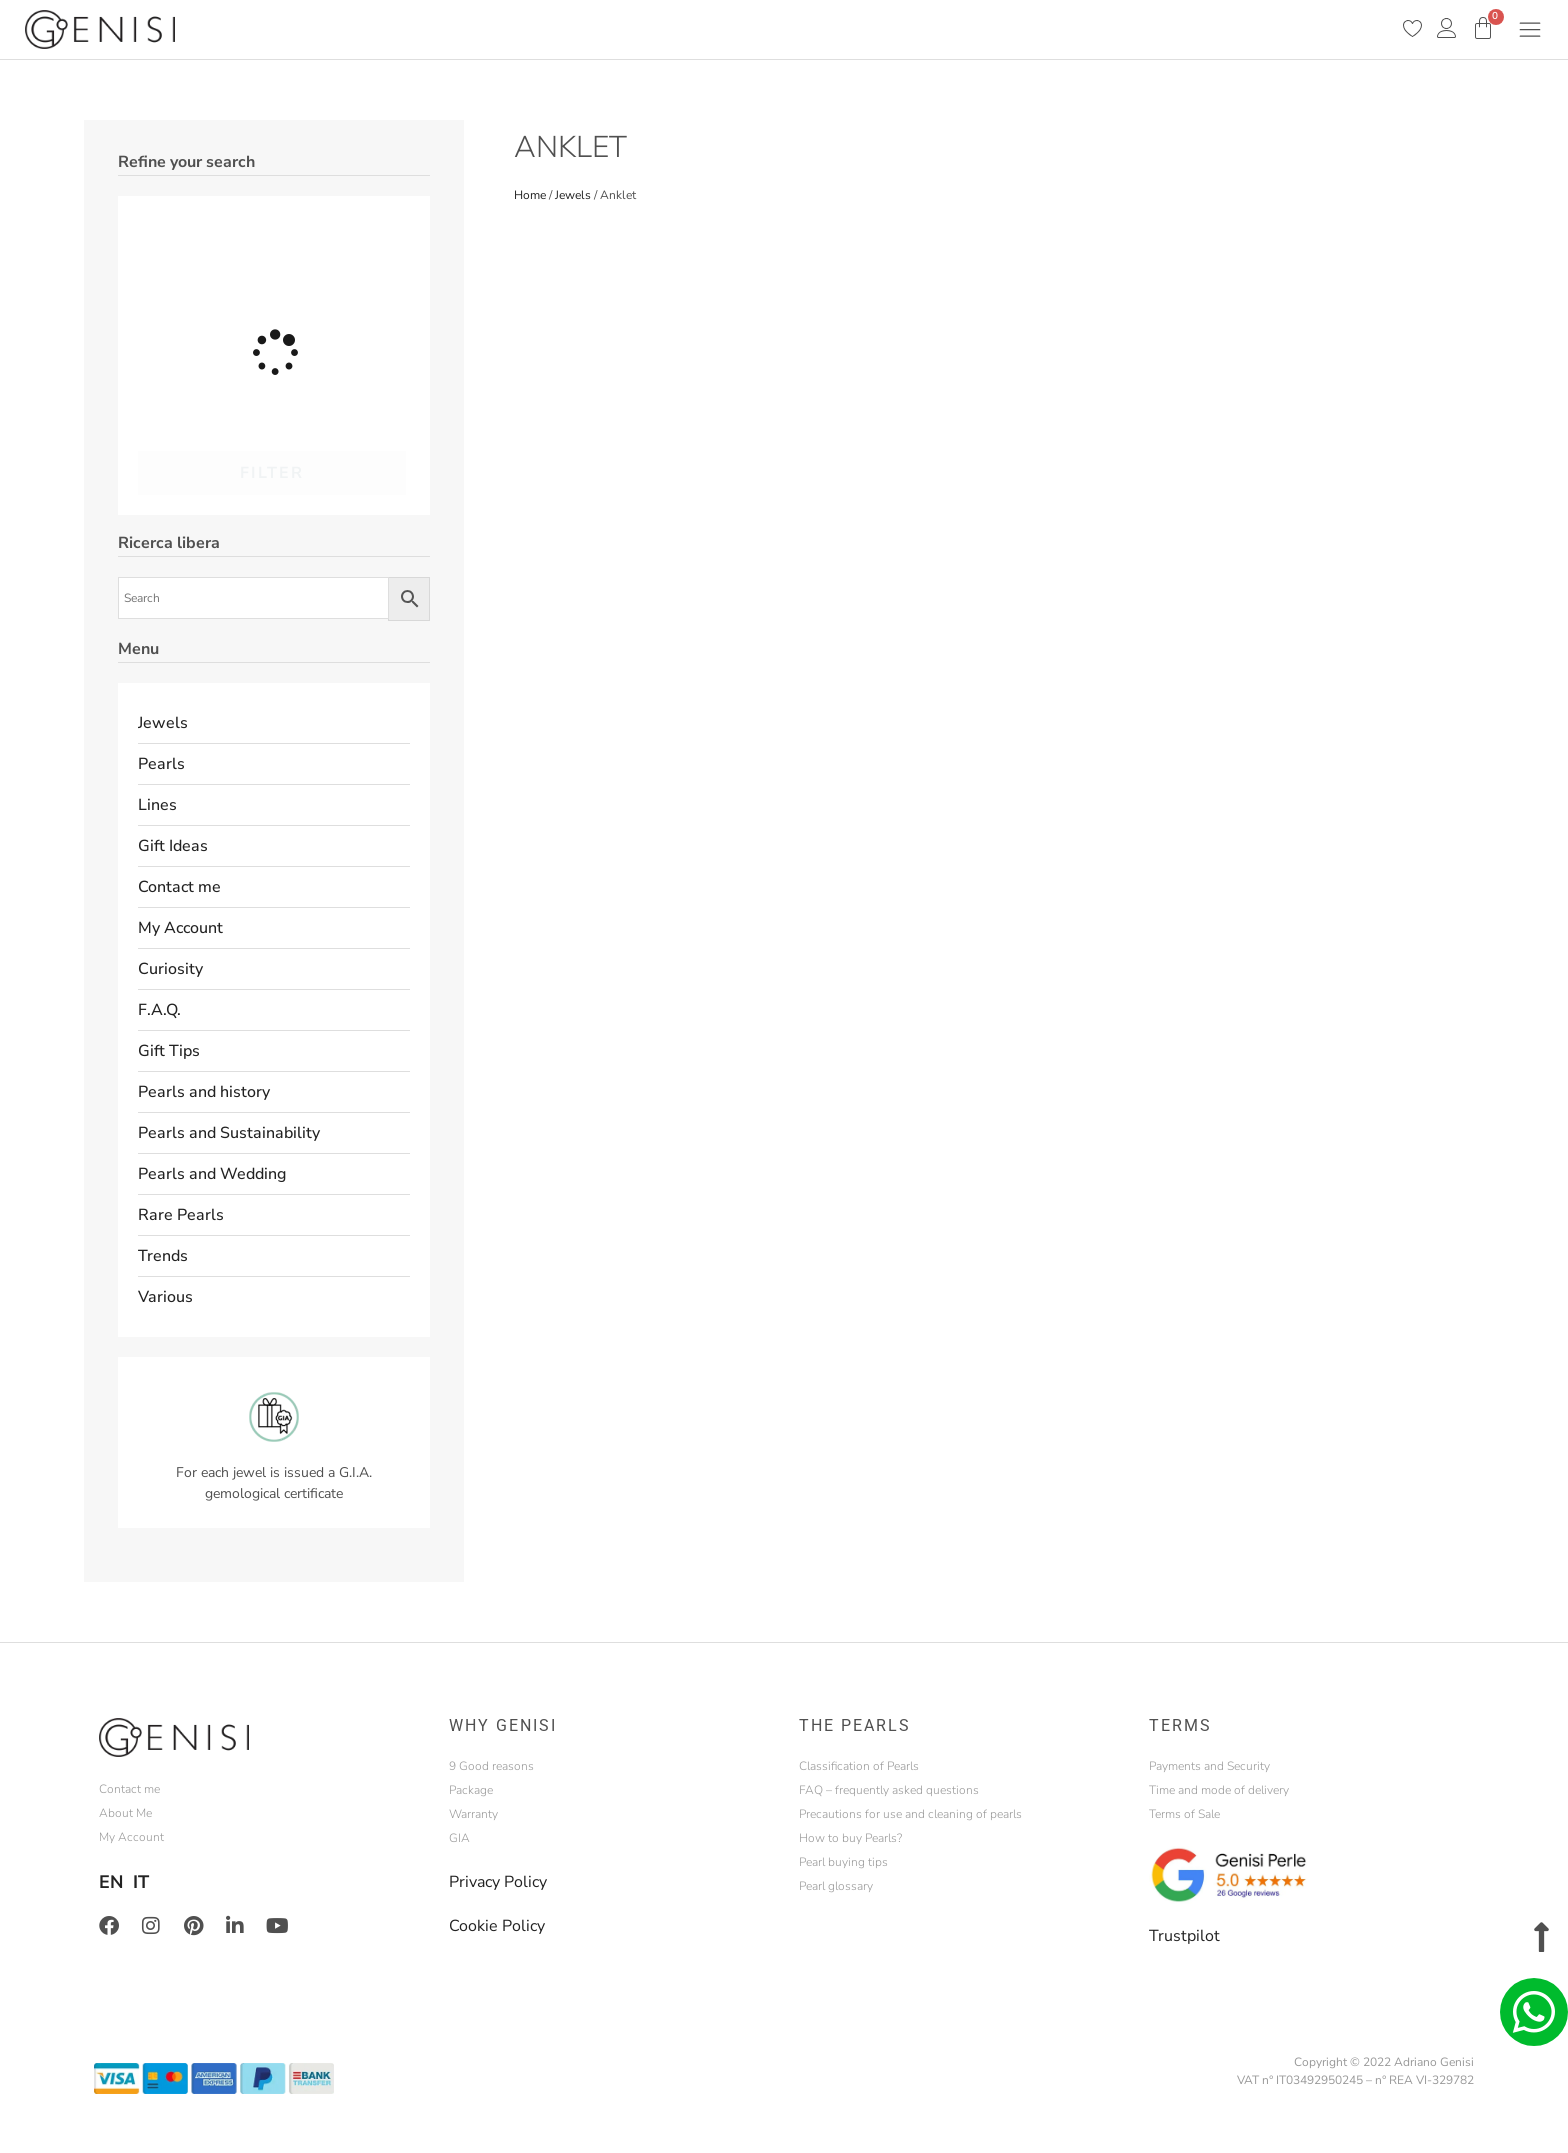 The width and height of the screenshot is (1568, 2153). I want to click on Warranty, so click(473, 1814).